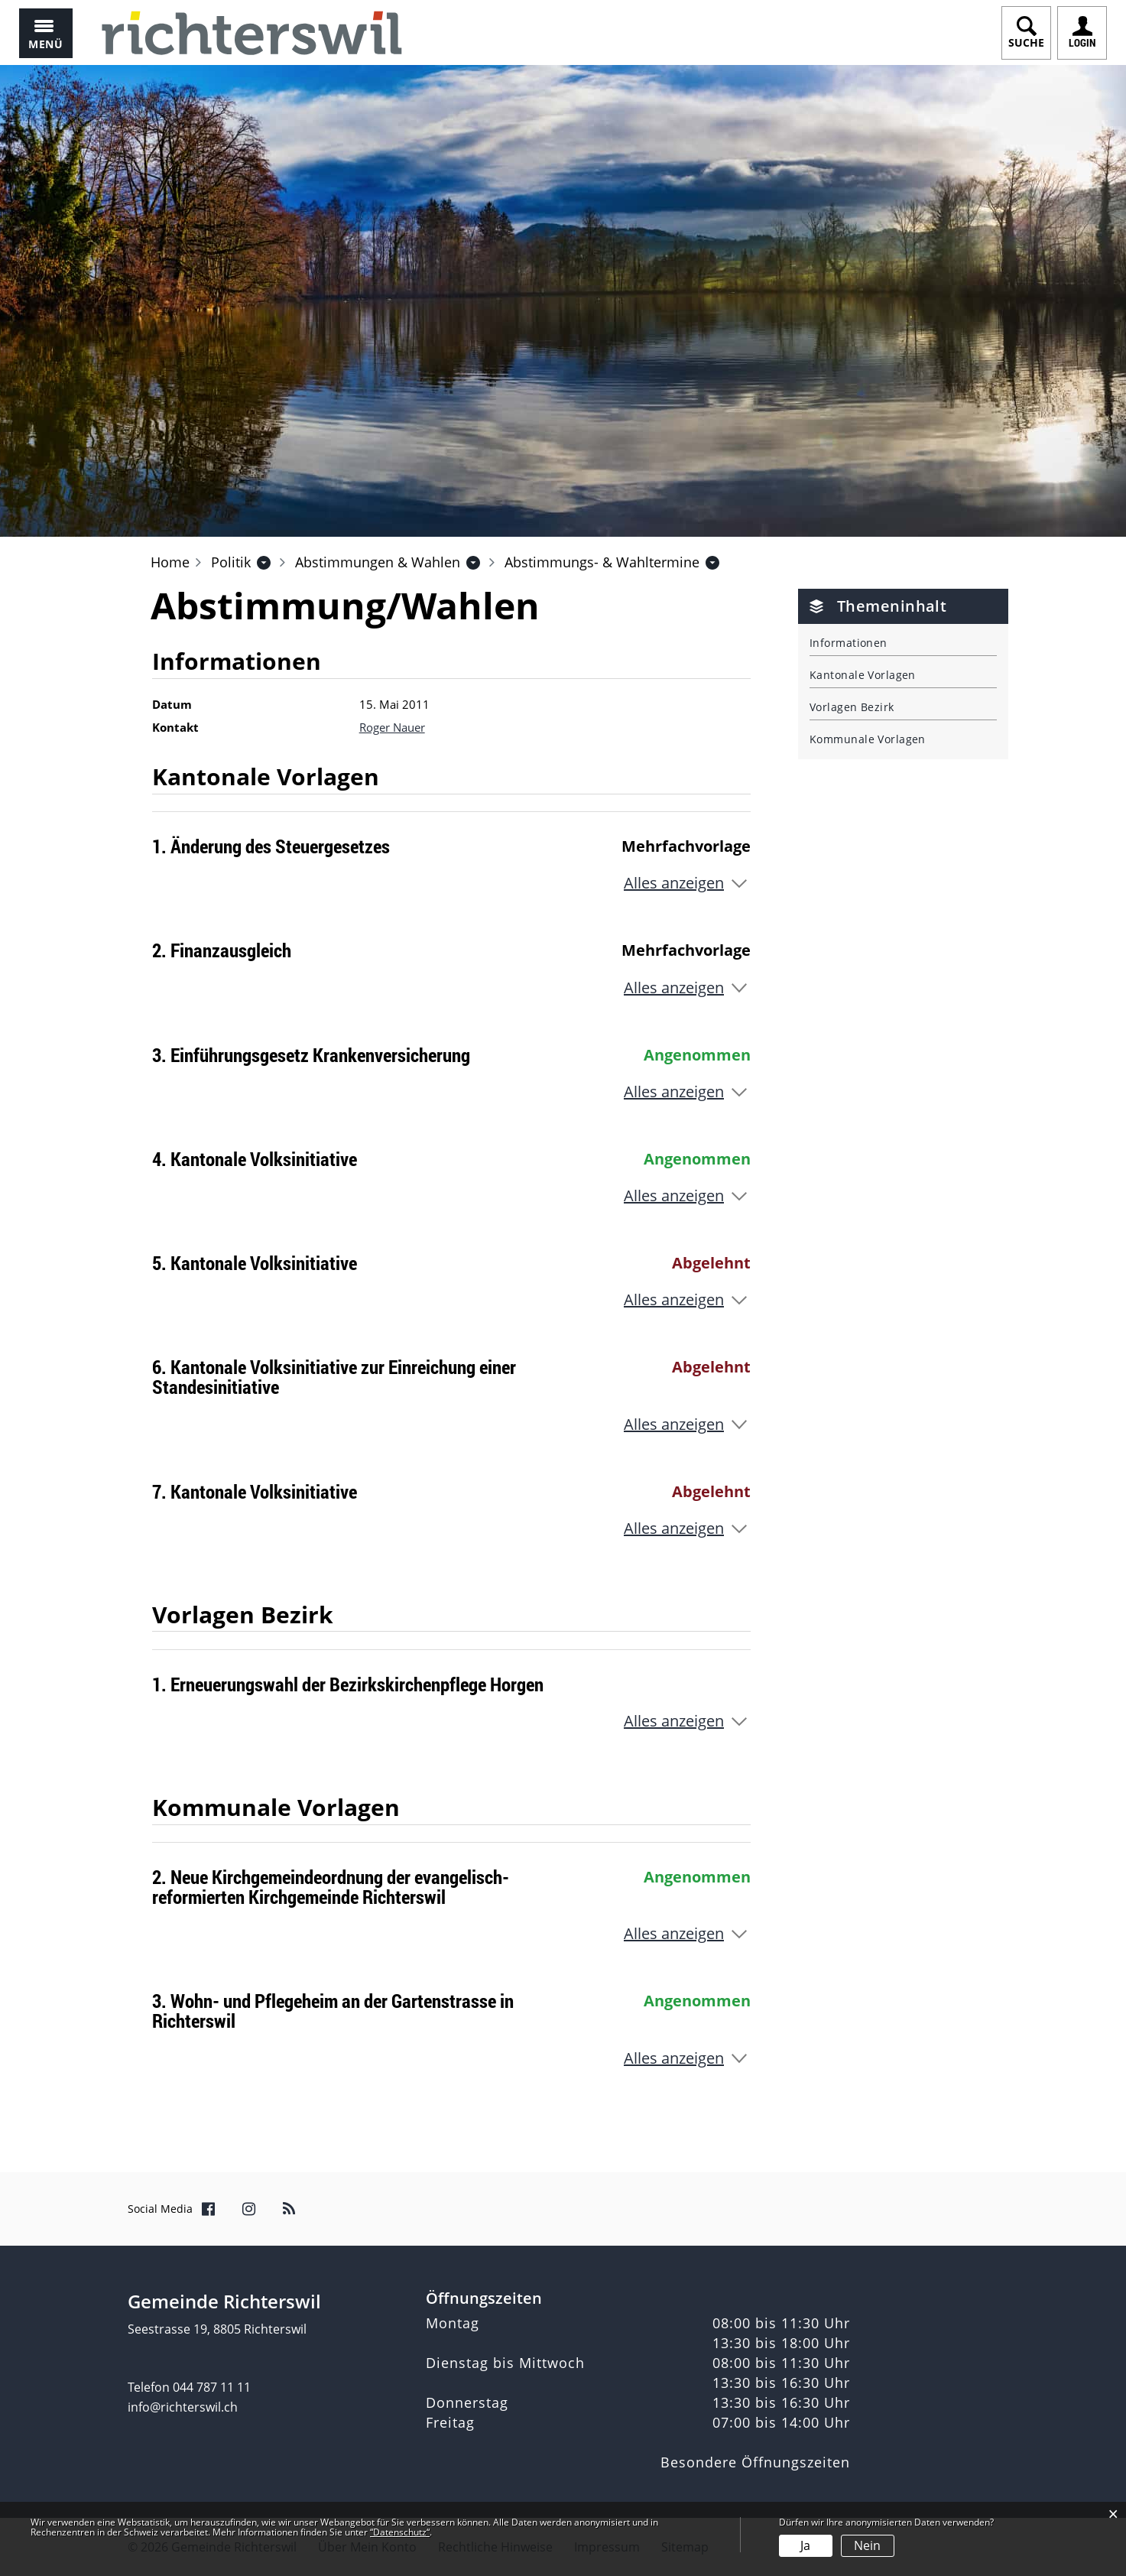 The height and width of the screenshot is (2576, 1126). I want to click on Home, so click(170, 562).